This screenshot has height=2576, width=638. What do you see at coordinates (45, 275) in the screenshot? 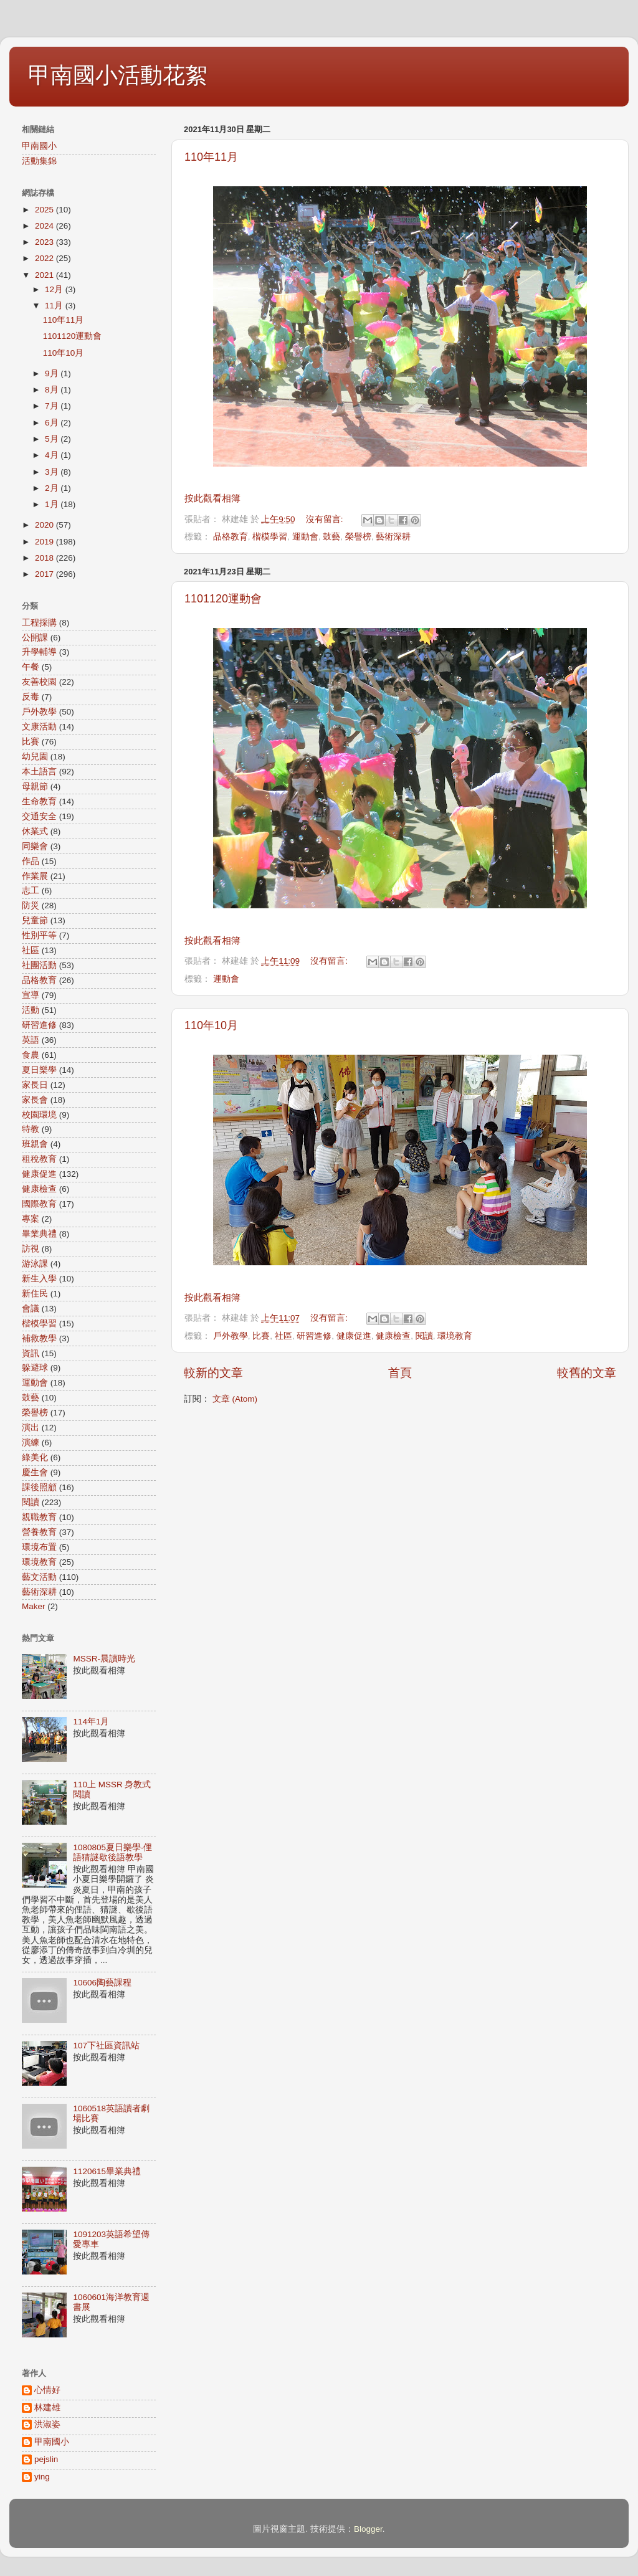
I see `2021` at bounding box center [45, 275].